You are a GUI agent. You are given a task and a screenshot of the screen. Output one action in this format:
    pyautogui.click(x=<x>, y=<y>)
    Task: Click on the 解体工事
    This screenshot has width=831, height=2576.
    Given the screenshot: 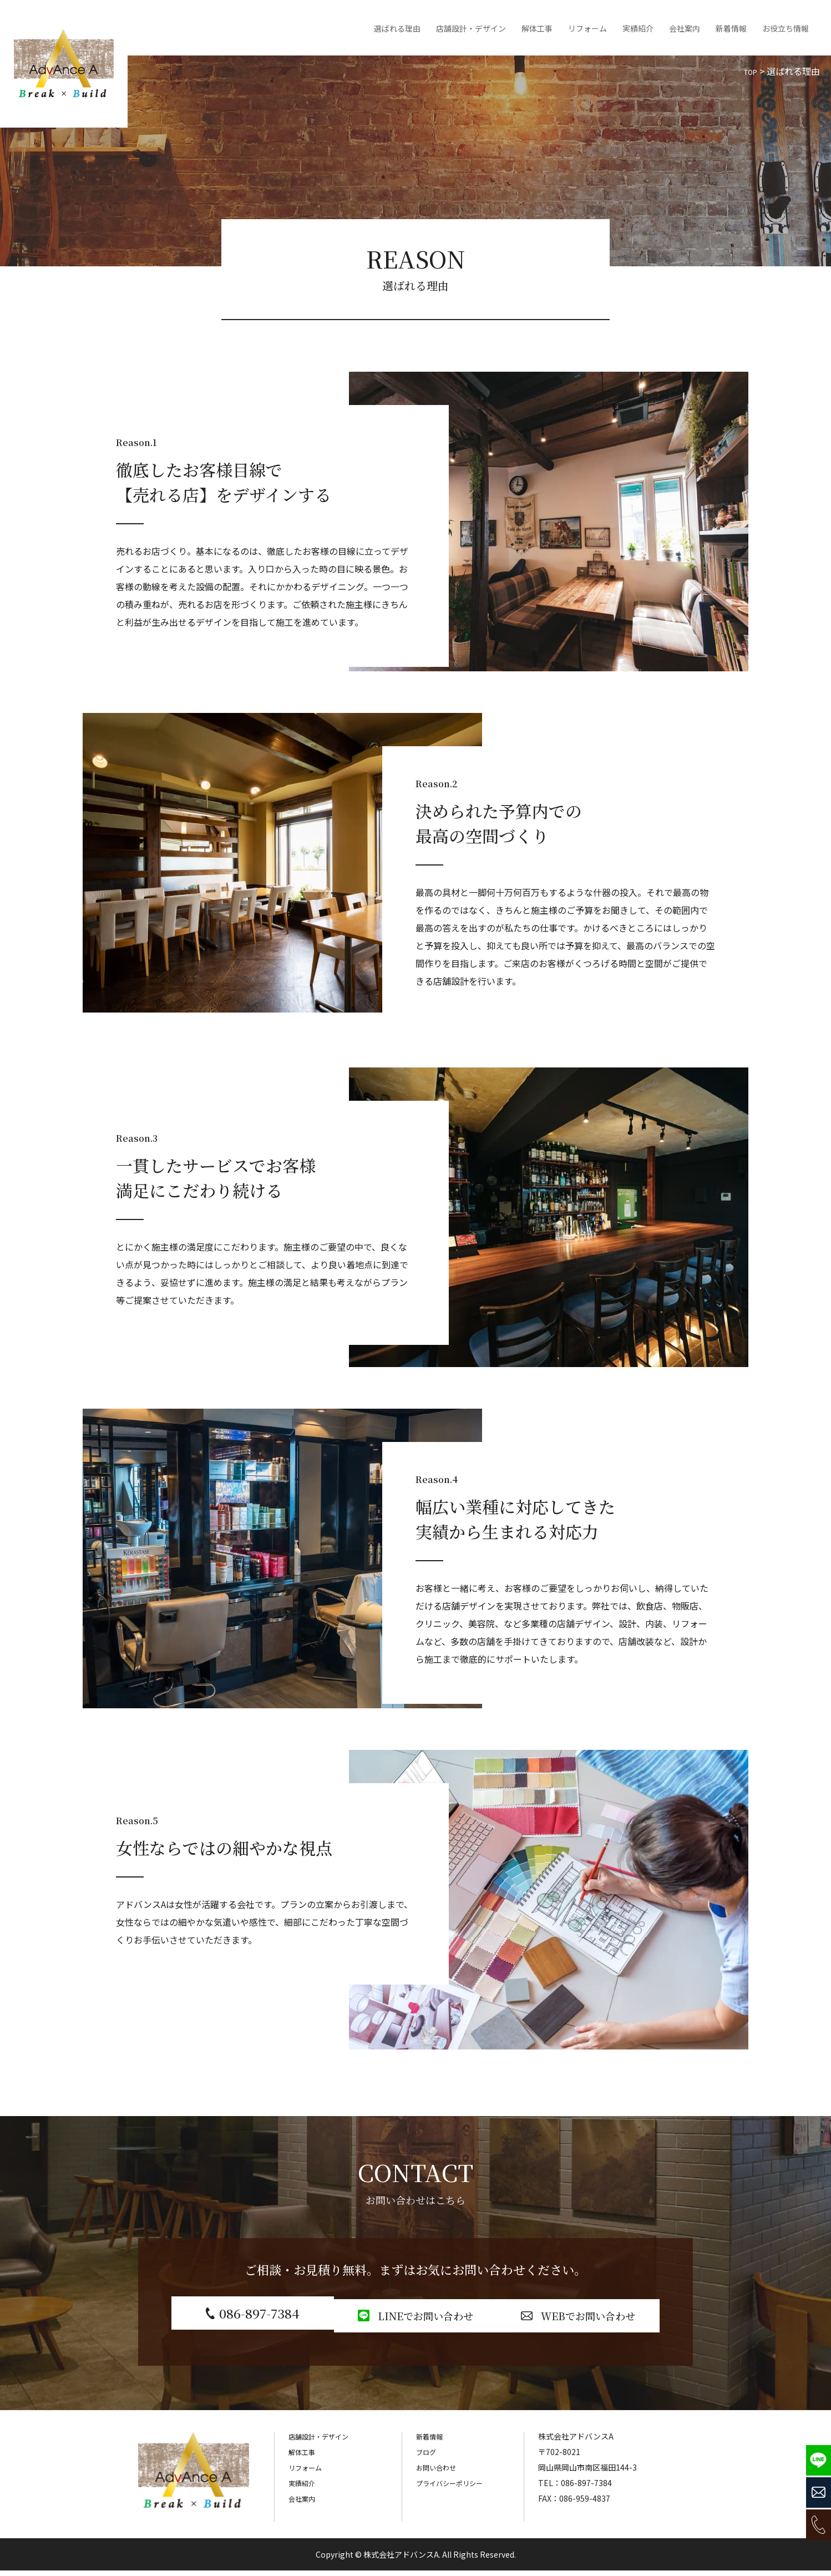 What is the action you would take?
    pyautogui.click(x=537, y=28)
    